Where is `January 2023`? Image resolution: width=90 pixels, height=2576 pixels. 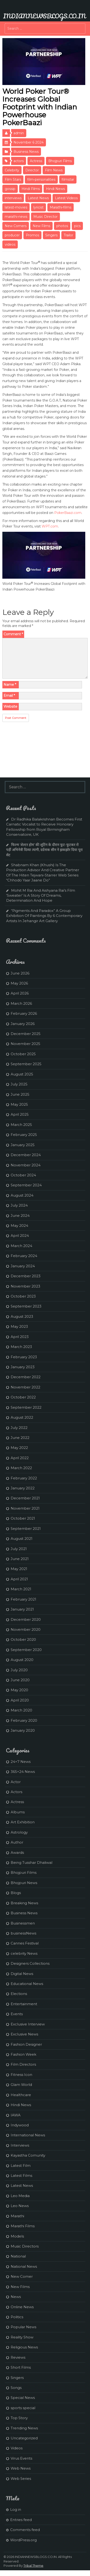
January 2023 is located at coordinates (23, 1367).